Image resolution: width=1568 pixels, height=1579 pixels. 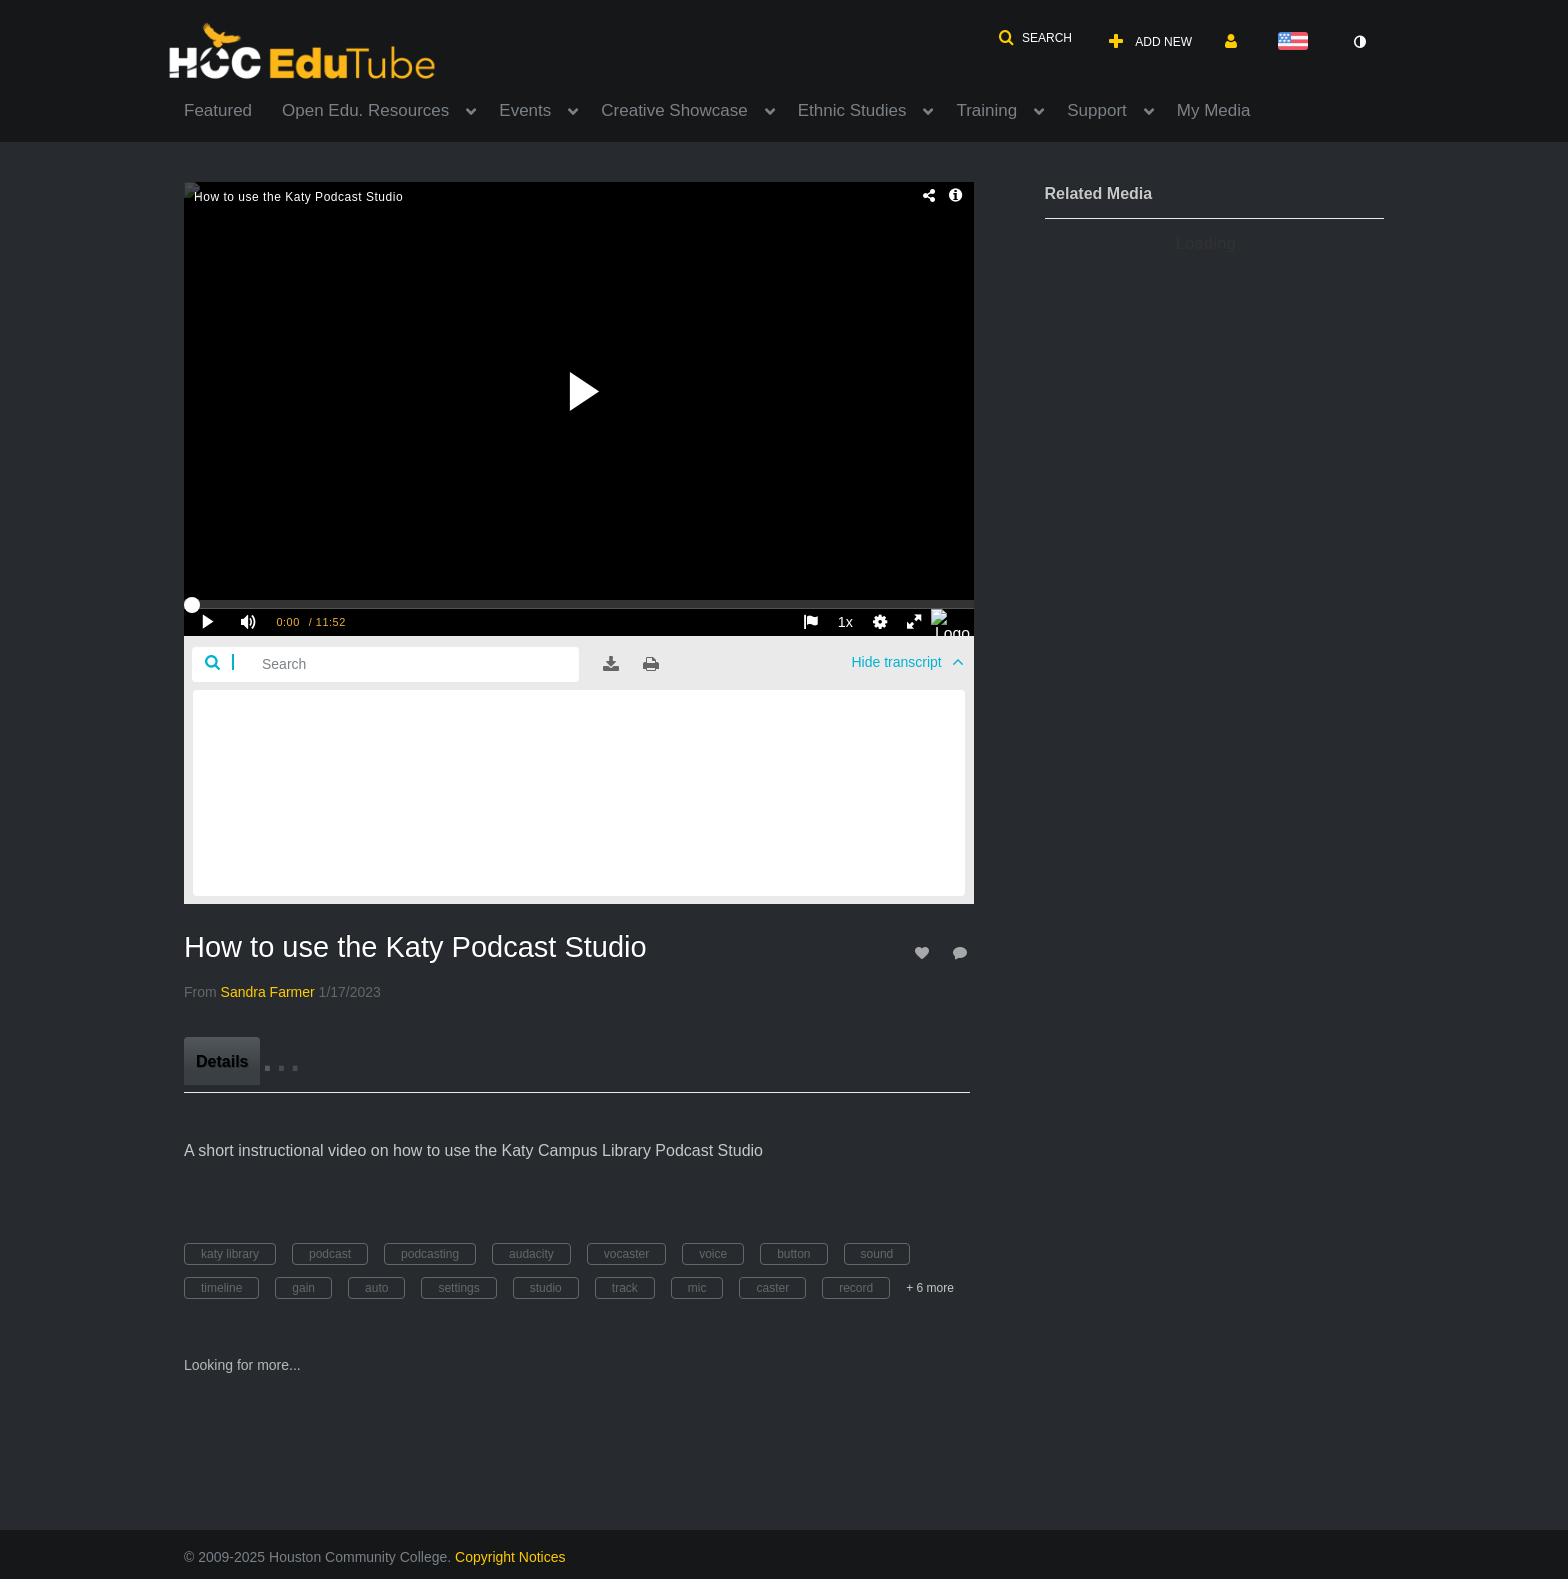 I want to click on [toggle contrast mode], so click(x=1359, y=42).